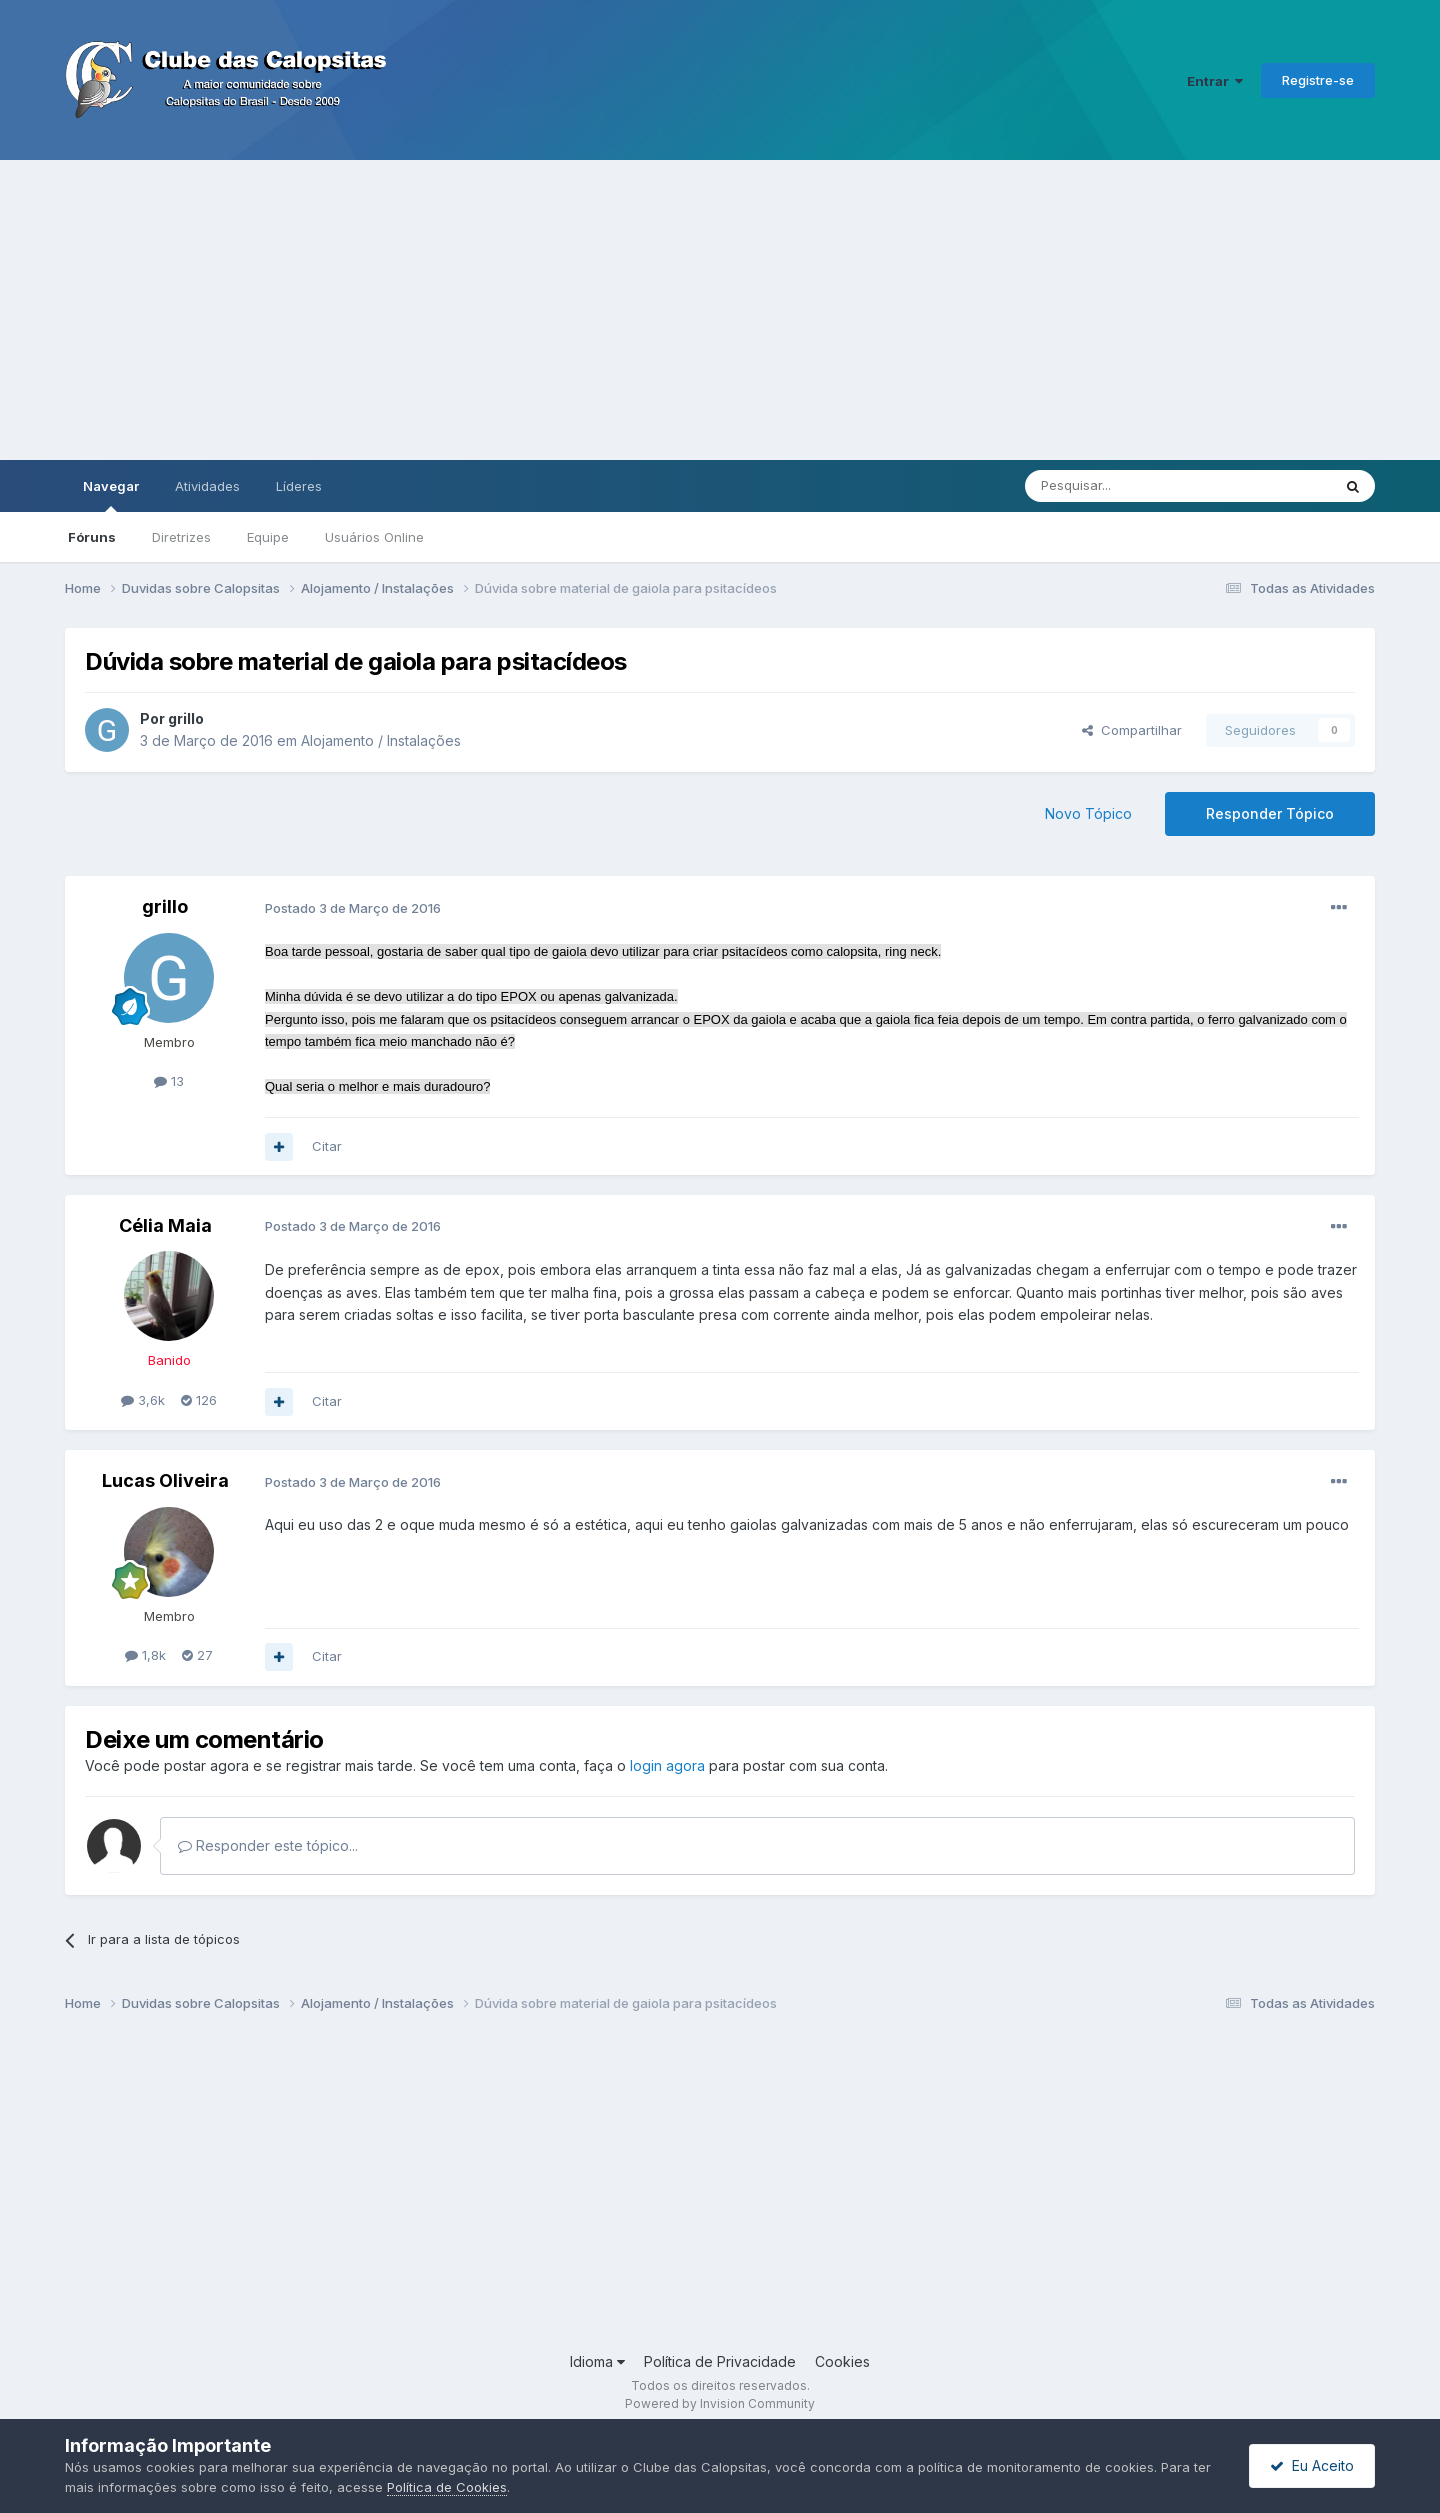 The height and width of the screenshot is (2513, 1440). Describe the element at coordinates (1318, 80) in the screenshot. I see `Registre-se` at that location.